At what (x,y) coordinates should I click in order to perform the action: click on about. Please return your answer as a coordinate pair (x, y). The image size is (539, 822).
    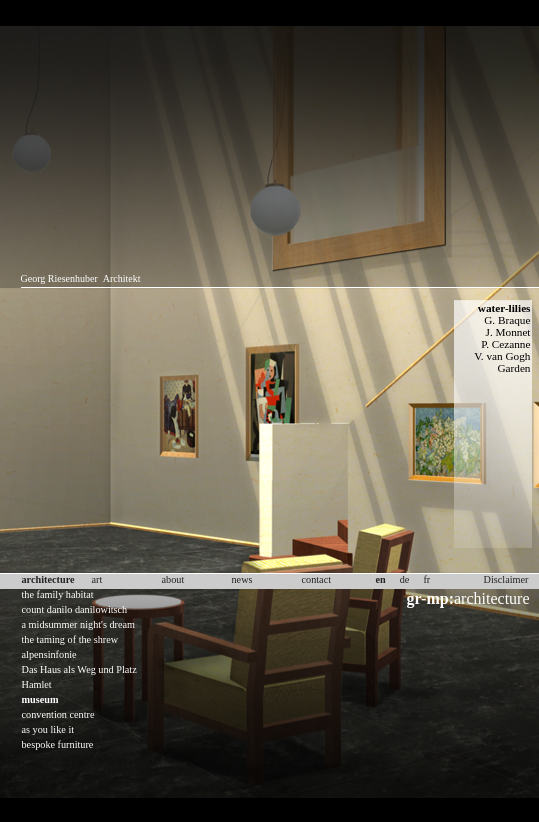
    Looking at the image, I should click on (173, 579).